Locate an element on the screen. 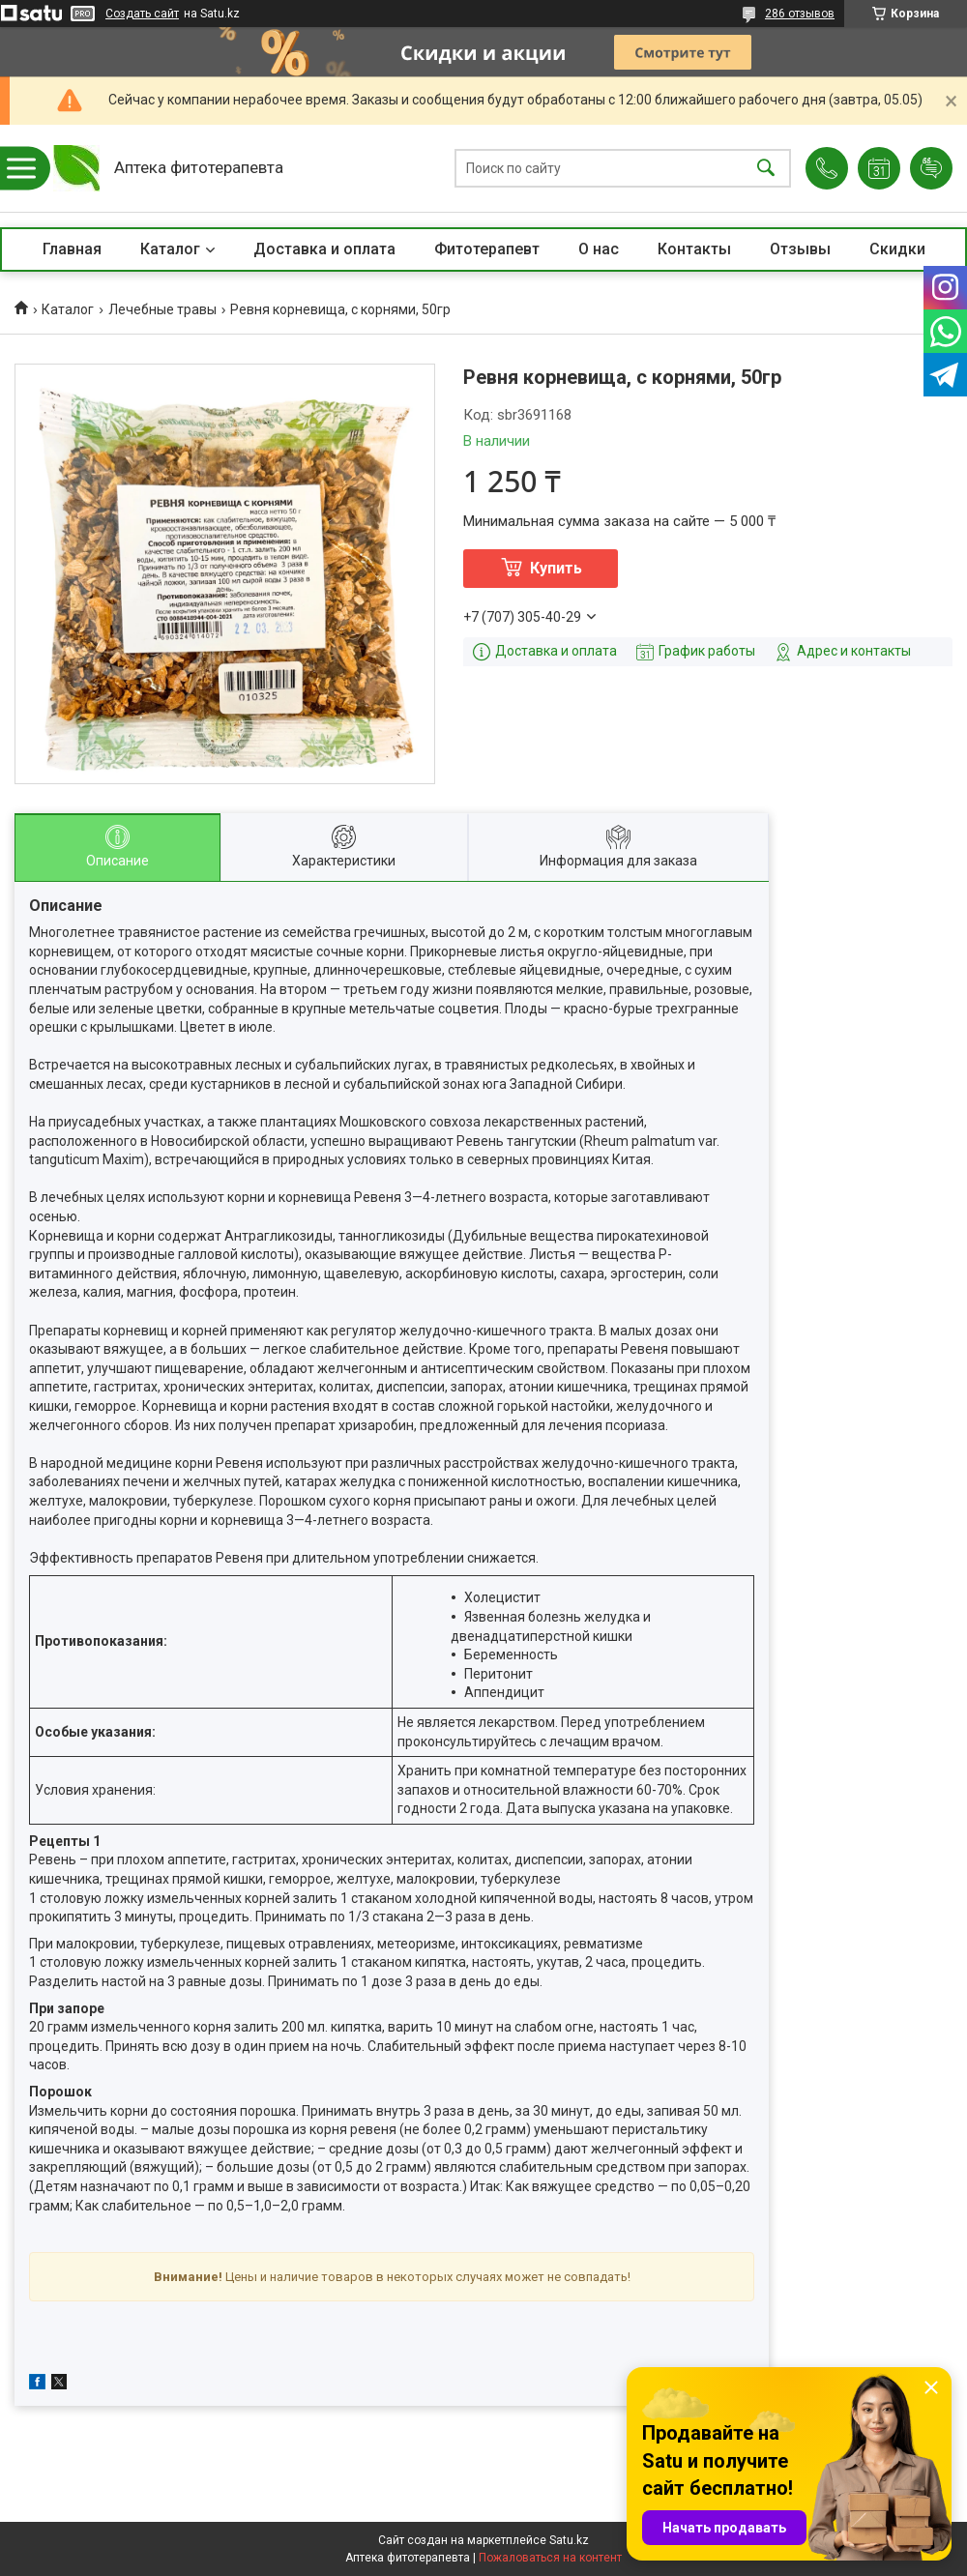  Создать сайт is located at coordinates (142, 13).